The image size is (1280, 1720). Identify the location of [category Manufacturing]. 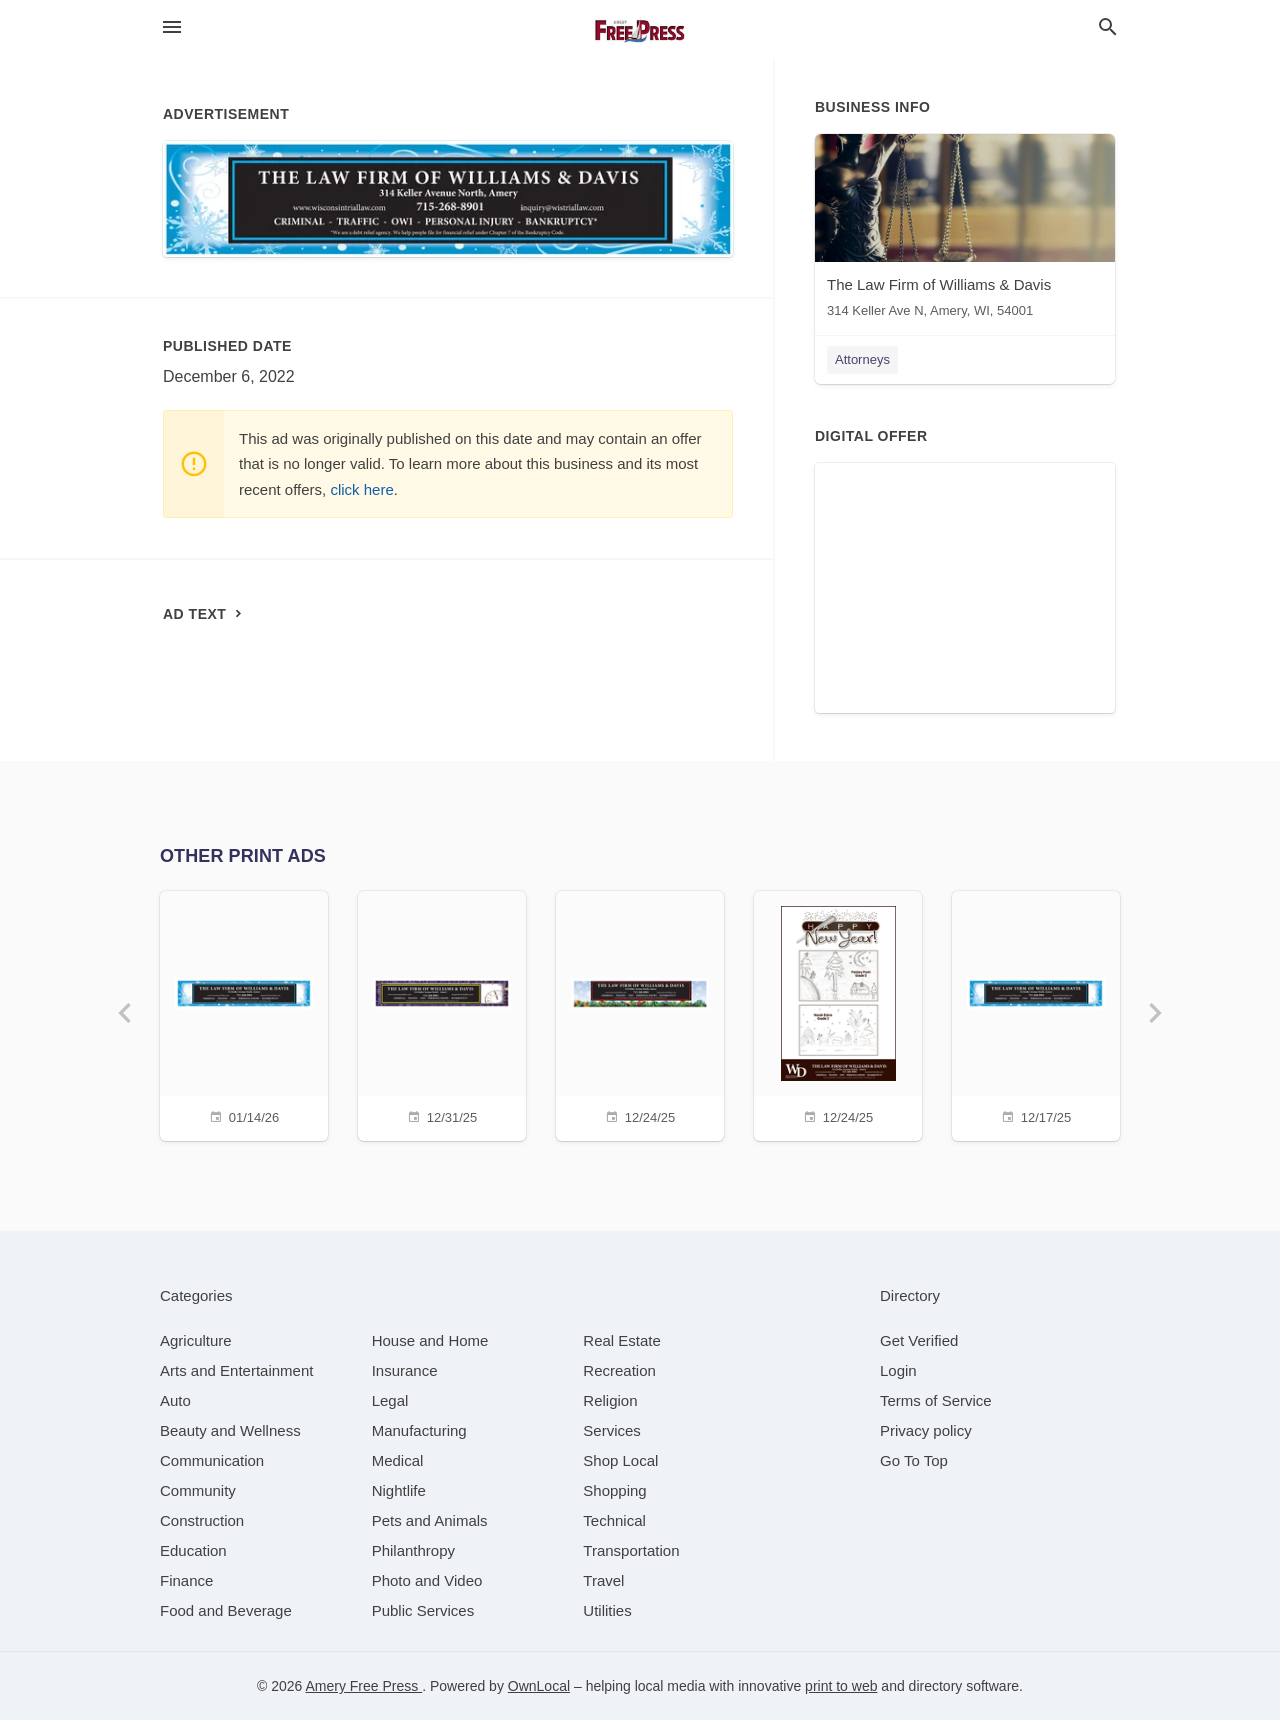
(419, 1430).